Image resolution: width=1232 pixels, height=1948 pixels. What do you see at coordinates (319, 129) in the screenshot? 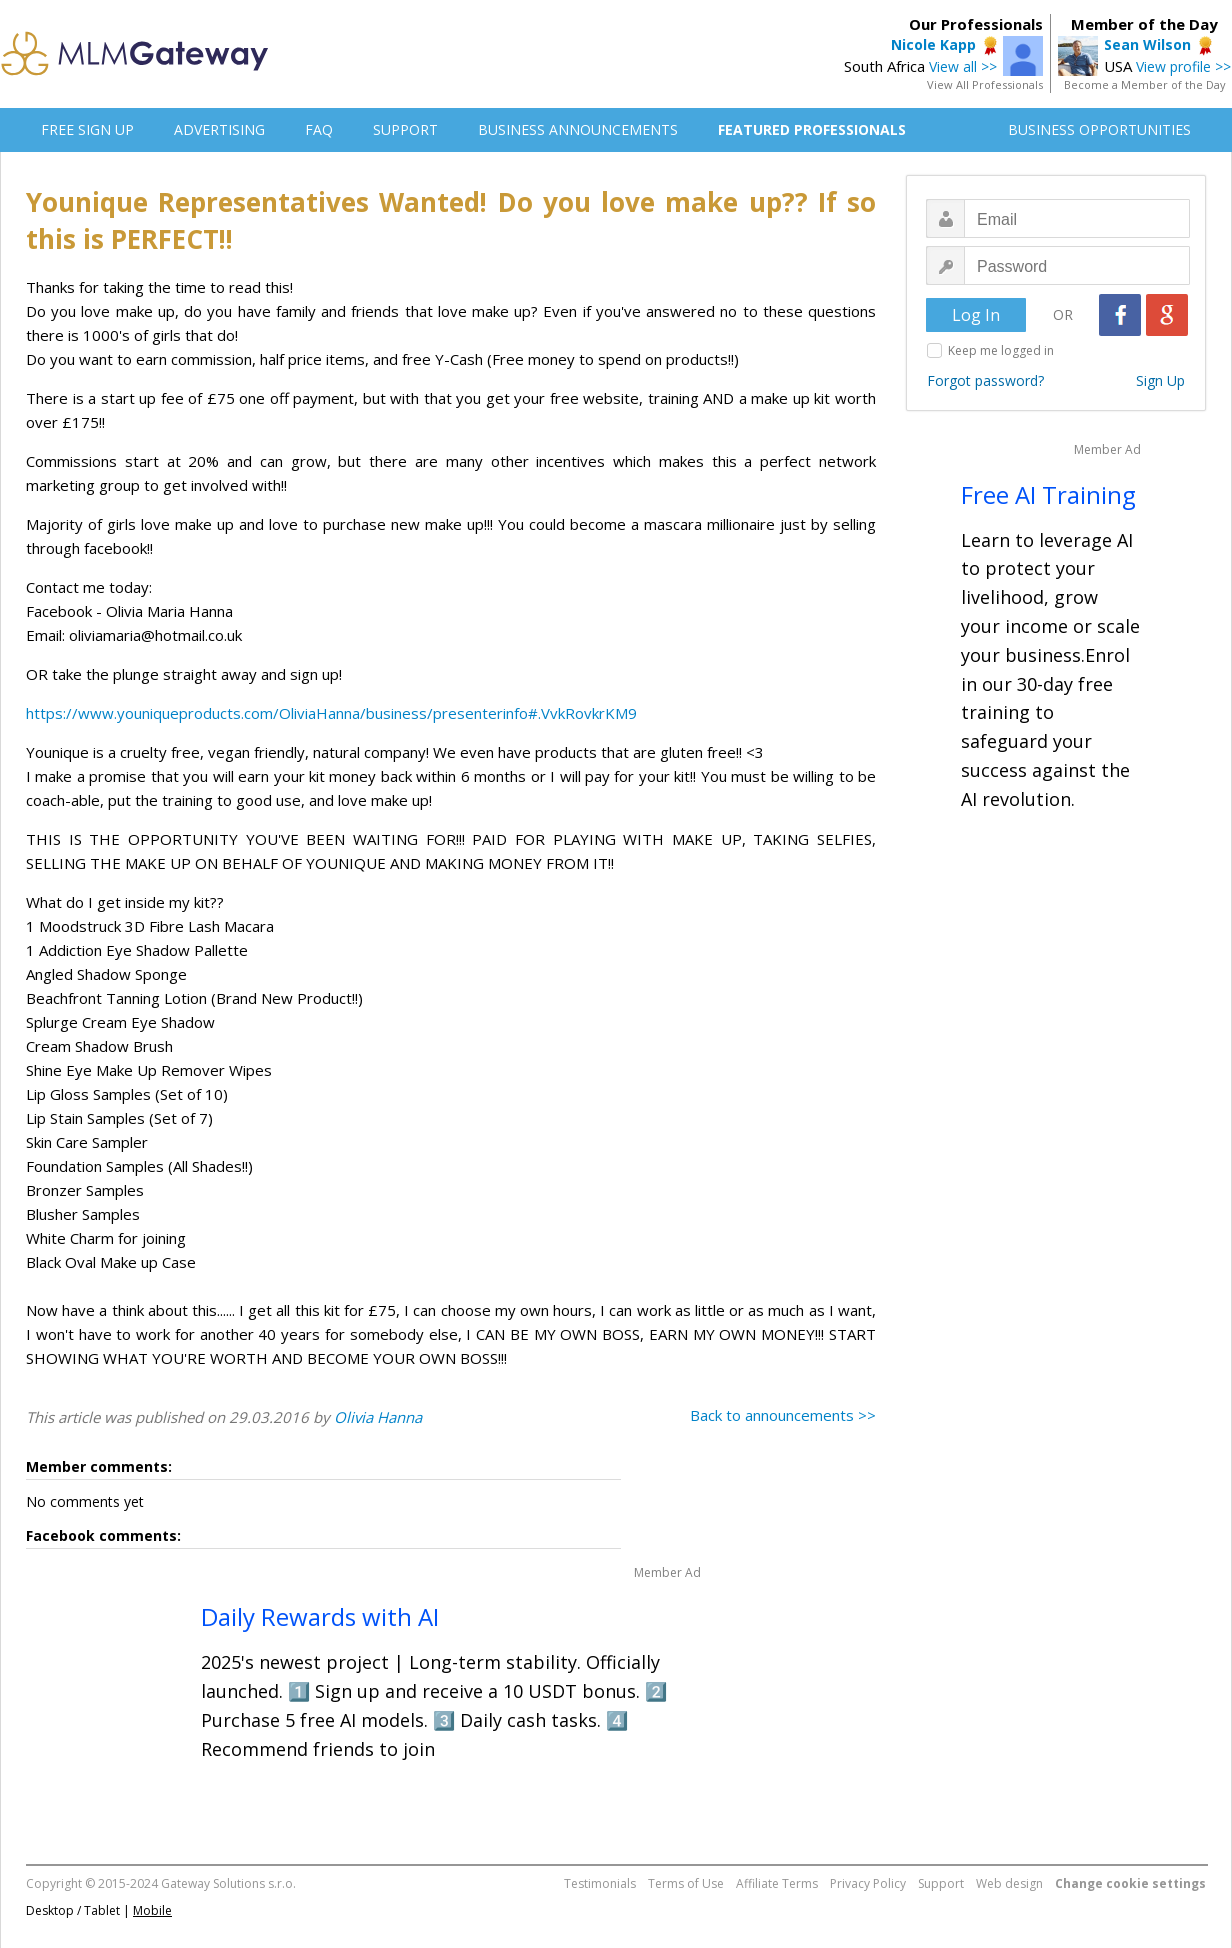
I see `FAQ` at bounding box center [319, 129].